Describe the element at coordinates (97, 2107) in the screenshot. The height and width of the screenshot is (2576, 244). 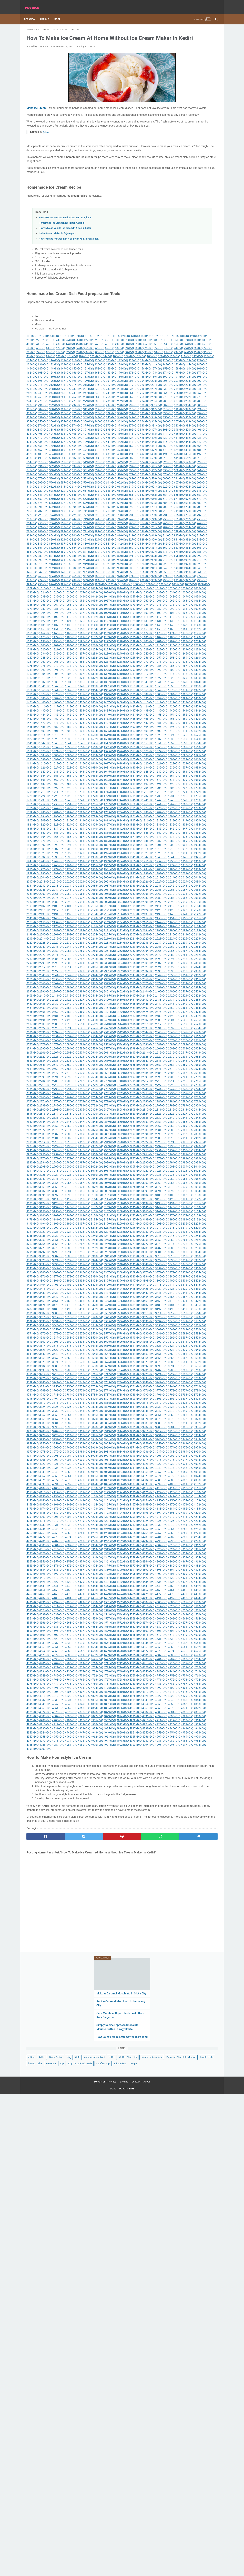
I see `4411+DrQ` at that location.